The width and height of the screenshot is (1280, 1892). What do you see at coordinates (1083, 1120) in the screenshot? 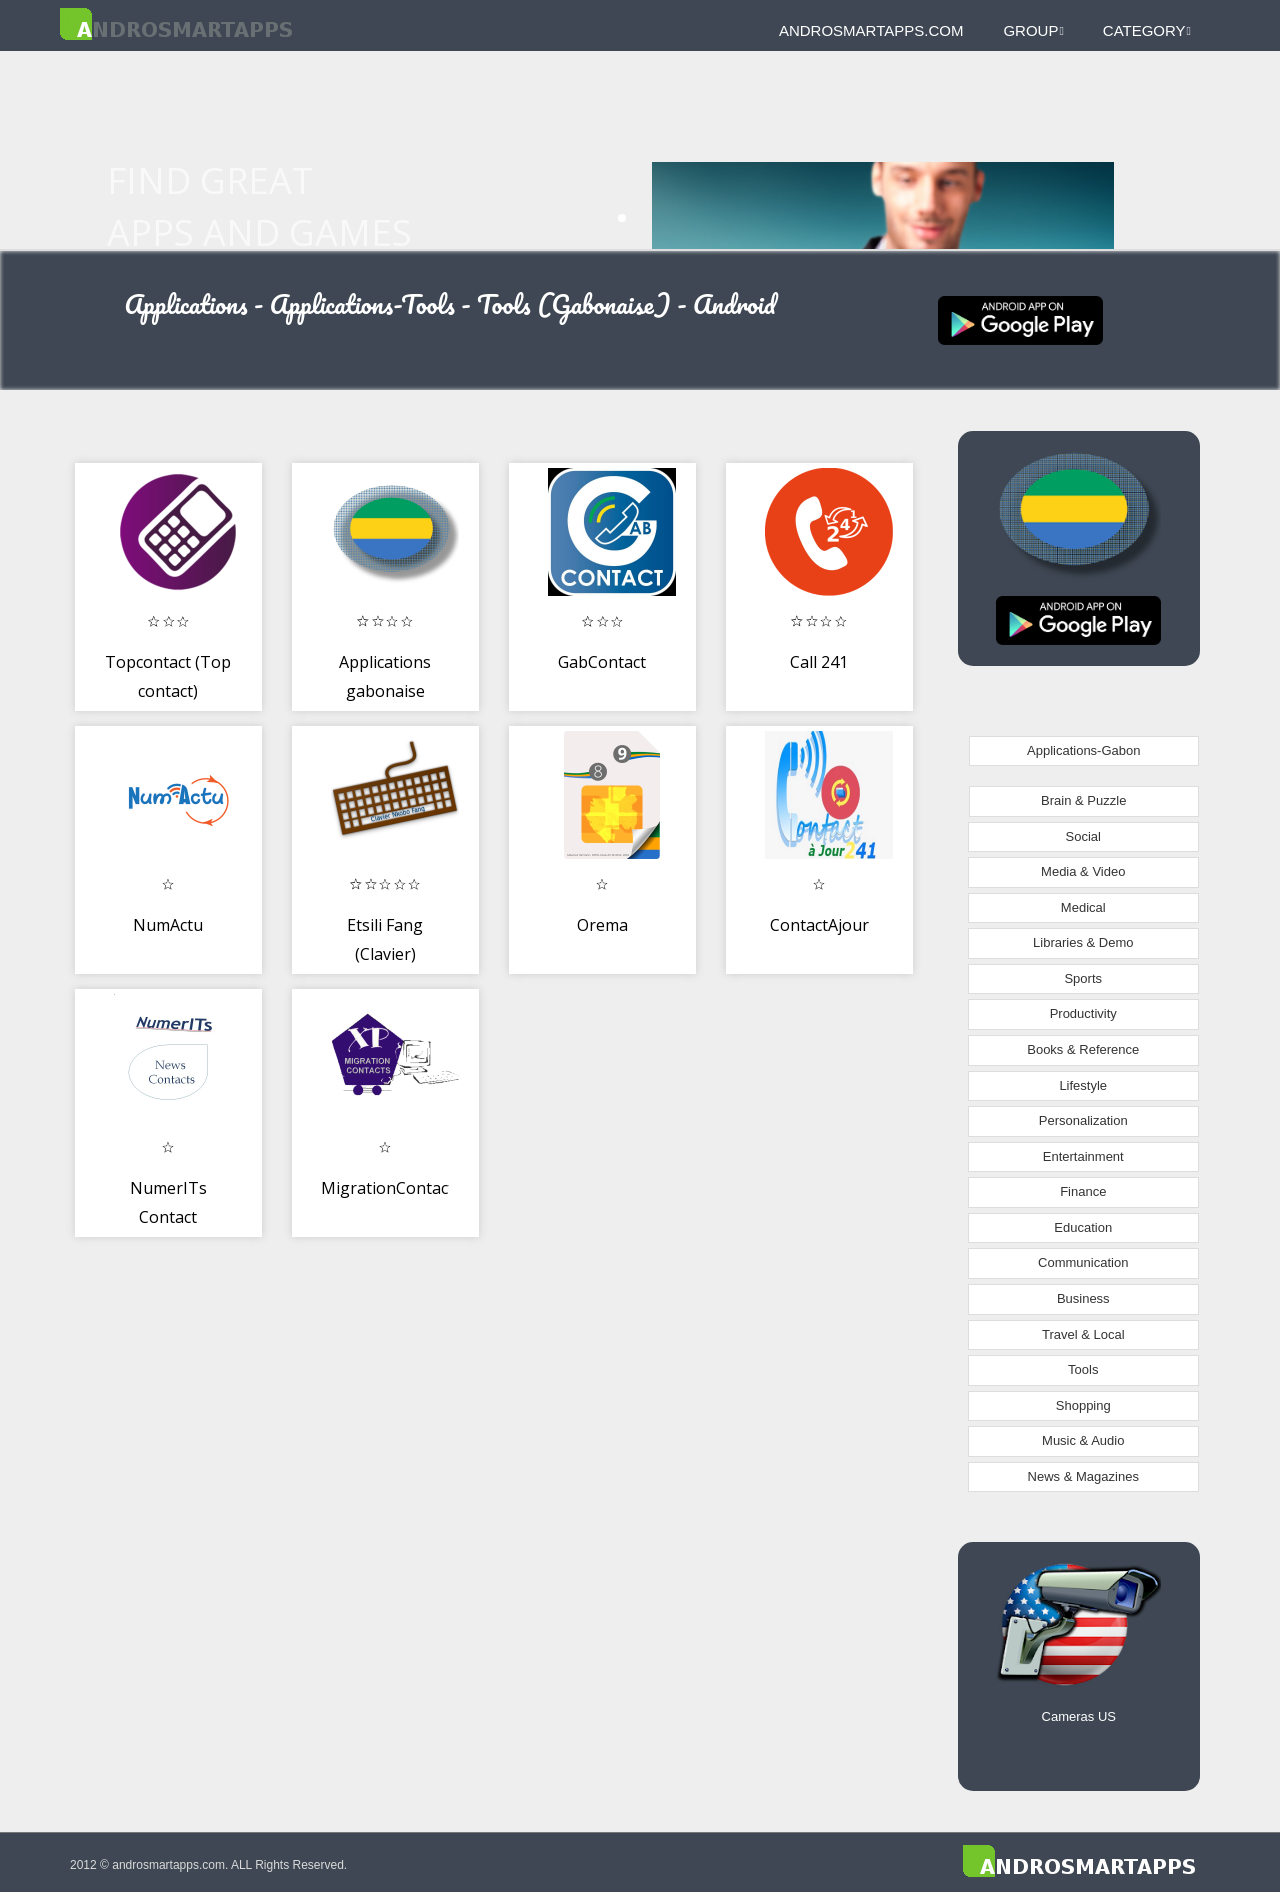
I see `Personalization` at bounding box center [1083, 1120].